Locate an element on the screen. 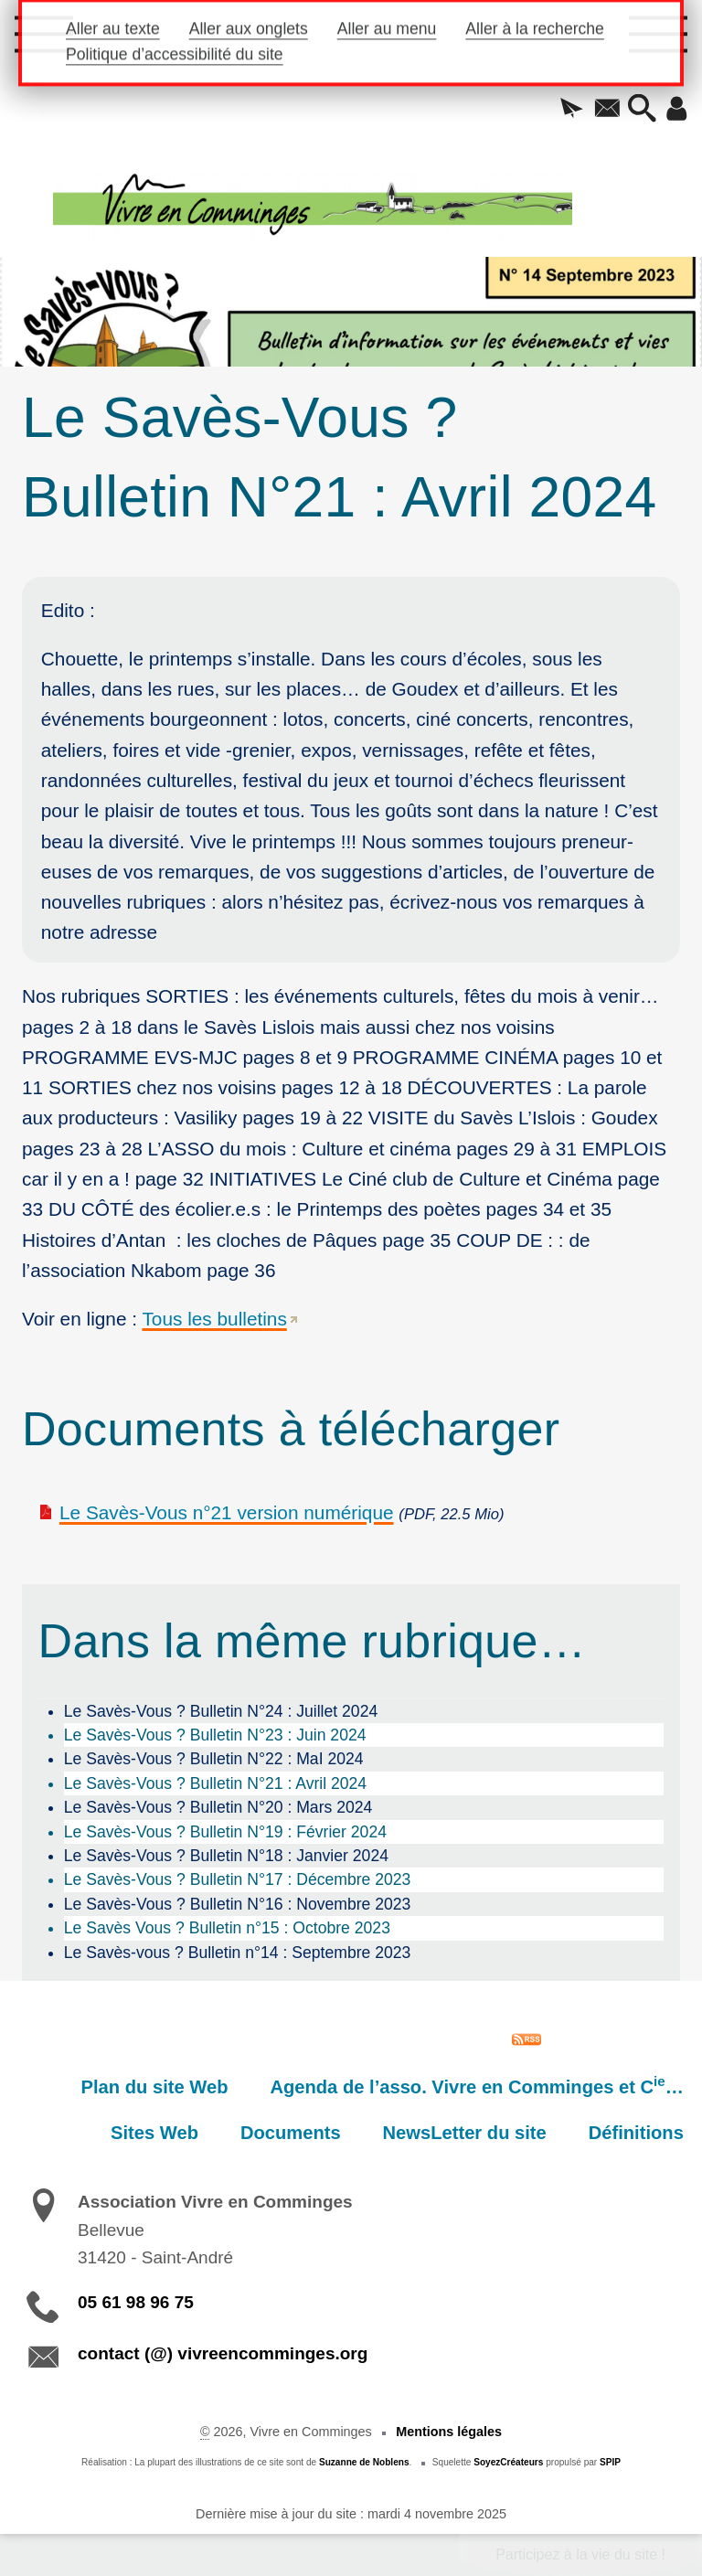 This screenshot has width=702, height=2576. 05 61 98 96 75 is located at coordinates (136, 2302).